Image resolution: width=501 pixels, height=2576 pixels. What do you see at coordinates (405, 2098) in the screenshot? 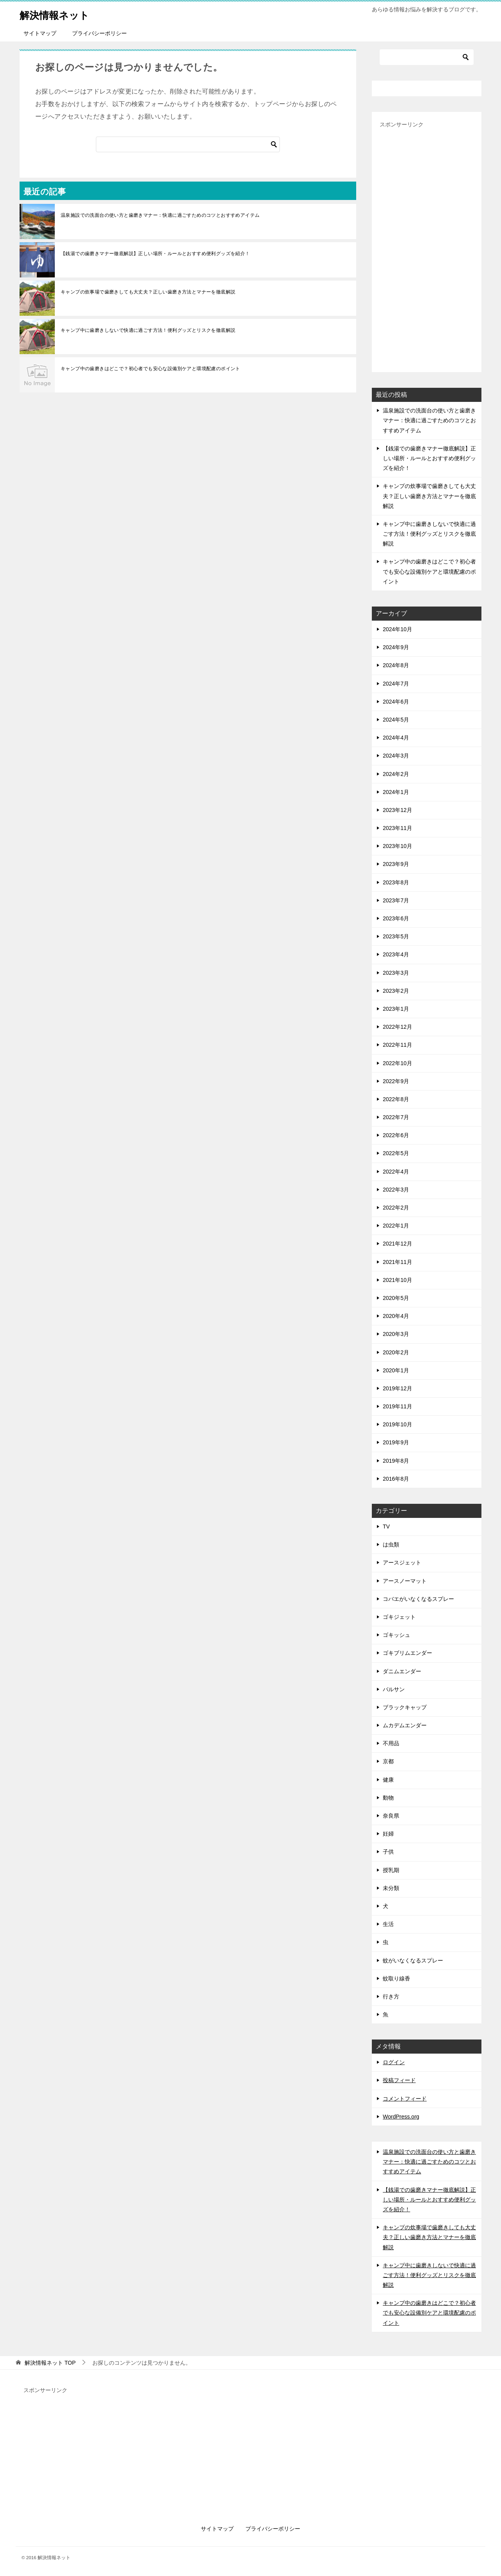
I see `コメントフィード` at bounding box center [405, 2098].